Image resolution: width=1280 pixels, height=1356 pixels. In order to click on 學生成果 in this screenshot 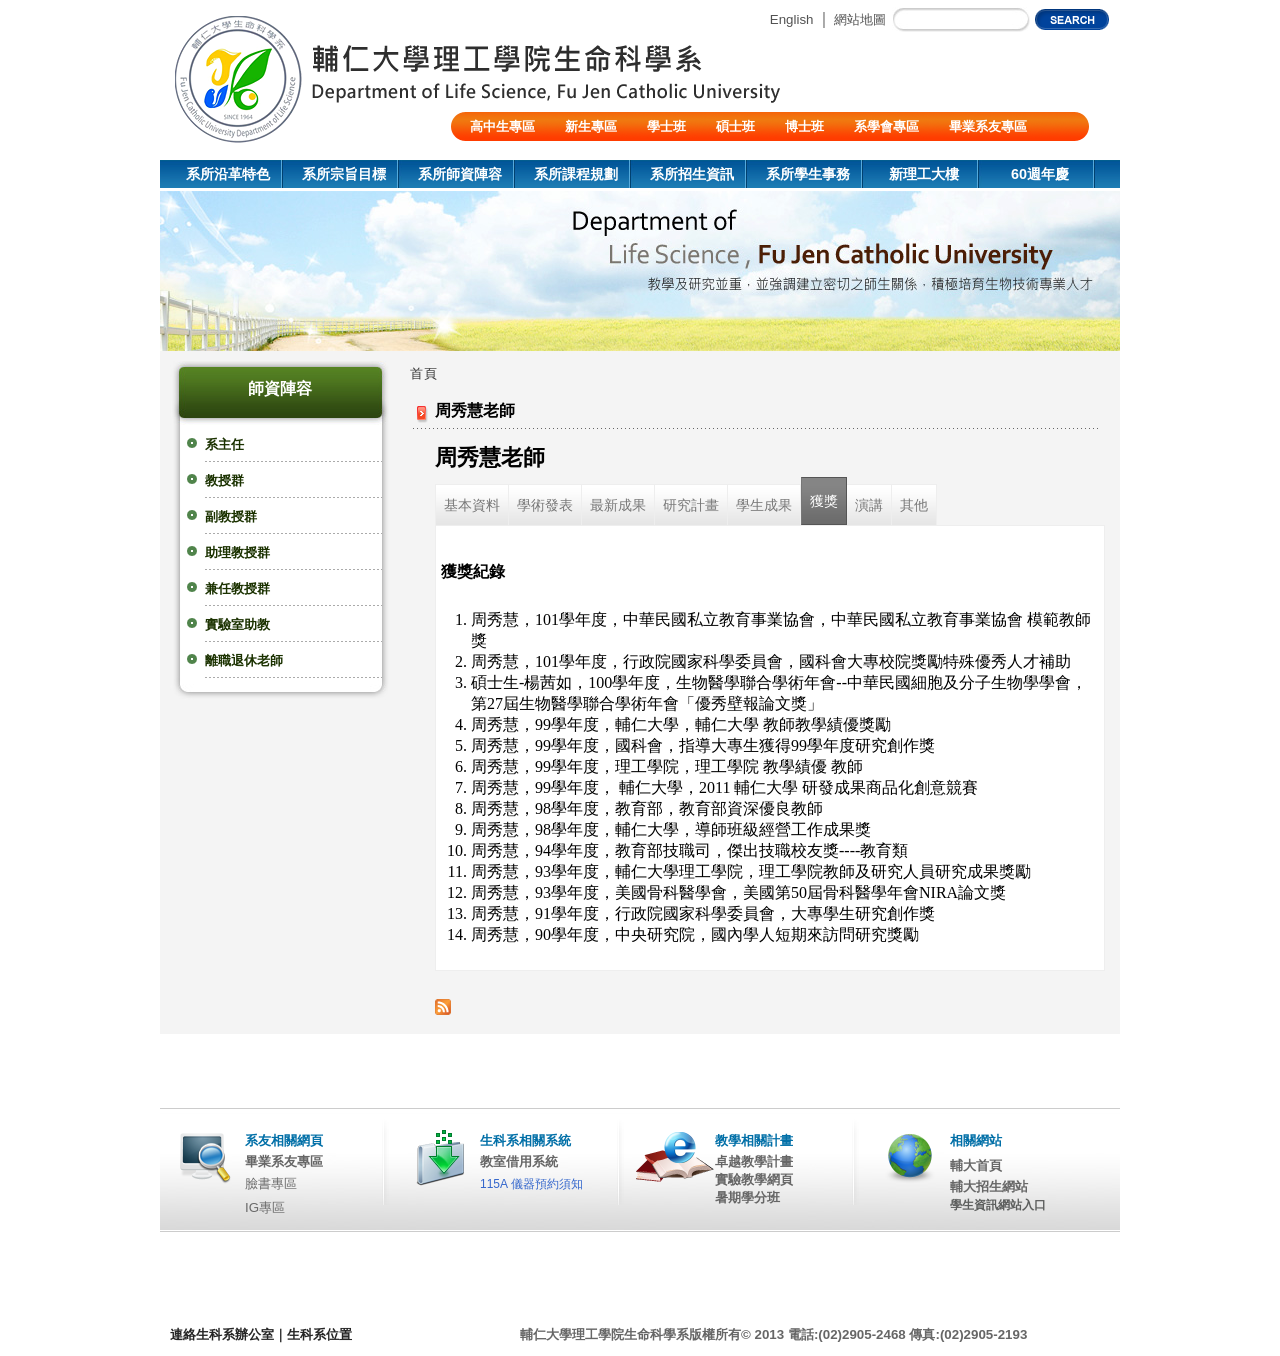, I will do `click(764, 505)`.